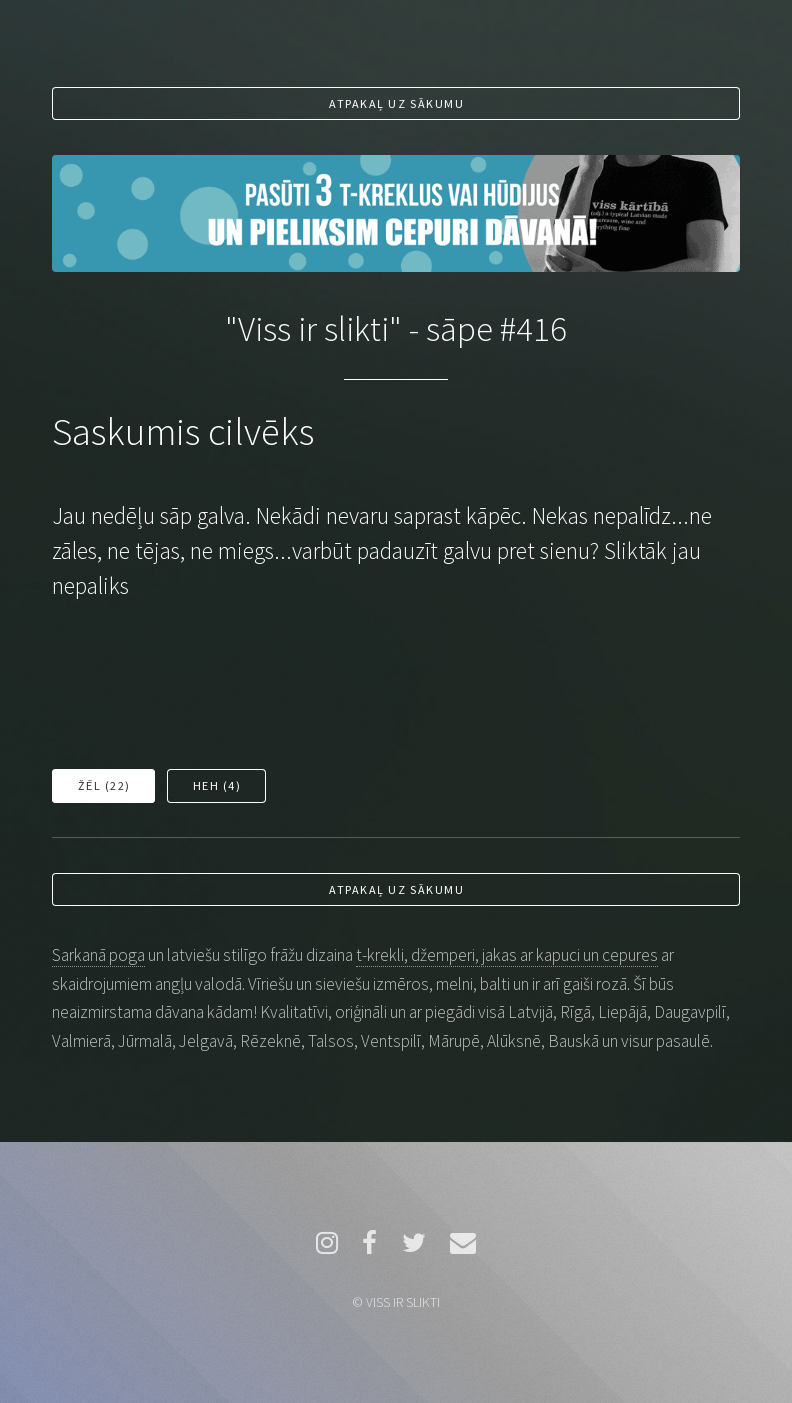 This screenshot has height=1403, width=792. What do you see at coordinates (98, 955) in the screenshot?
I see `Sarkanā poga` at bounding box center [98, 955].